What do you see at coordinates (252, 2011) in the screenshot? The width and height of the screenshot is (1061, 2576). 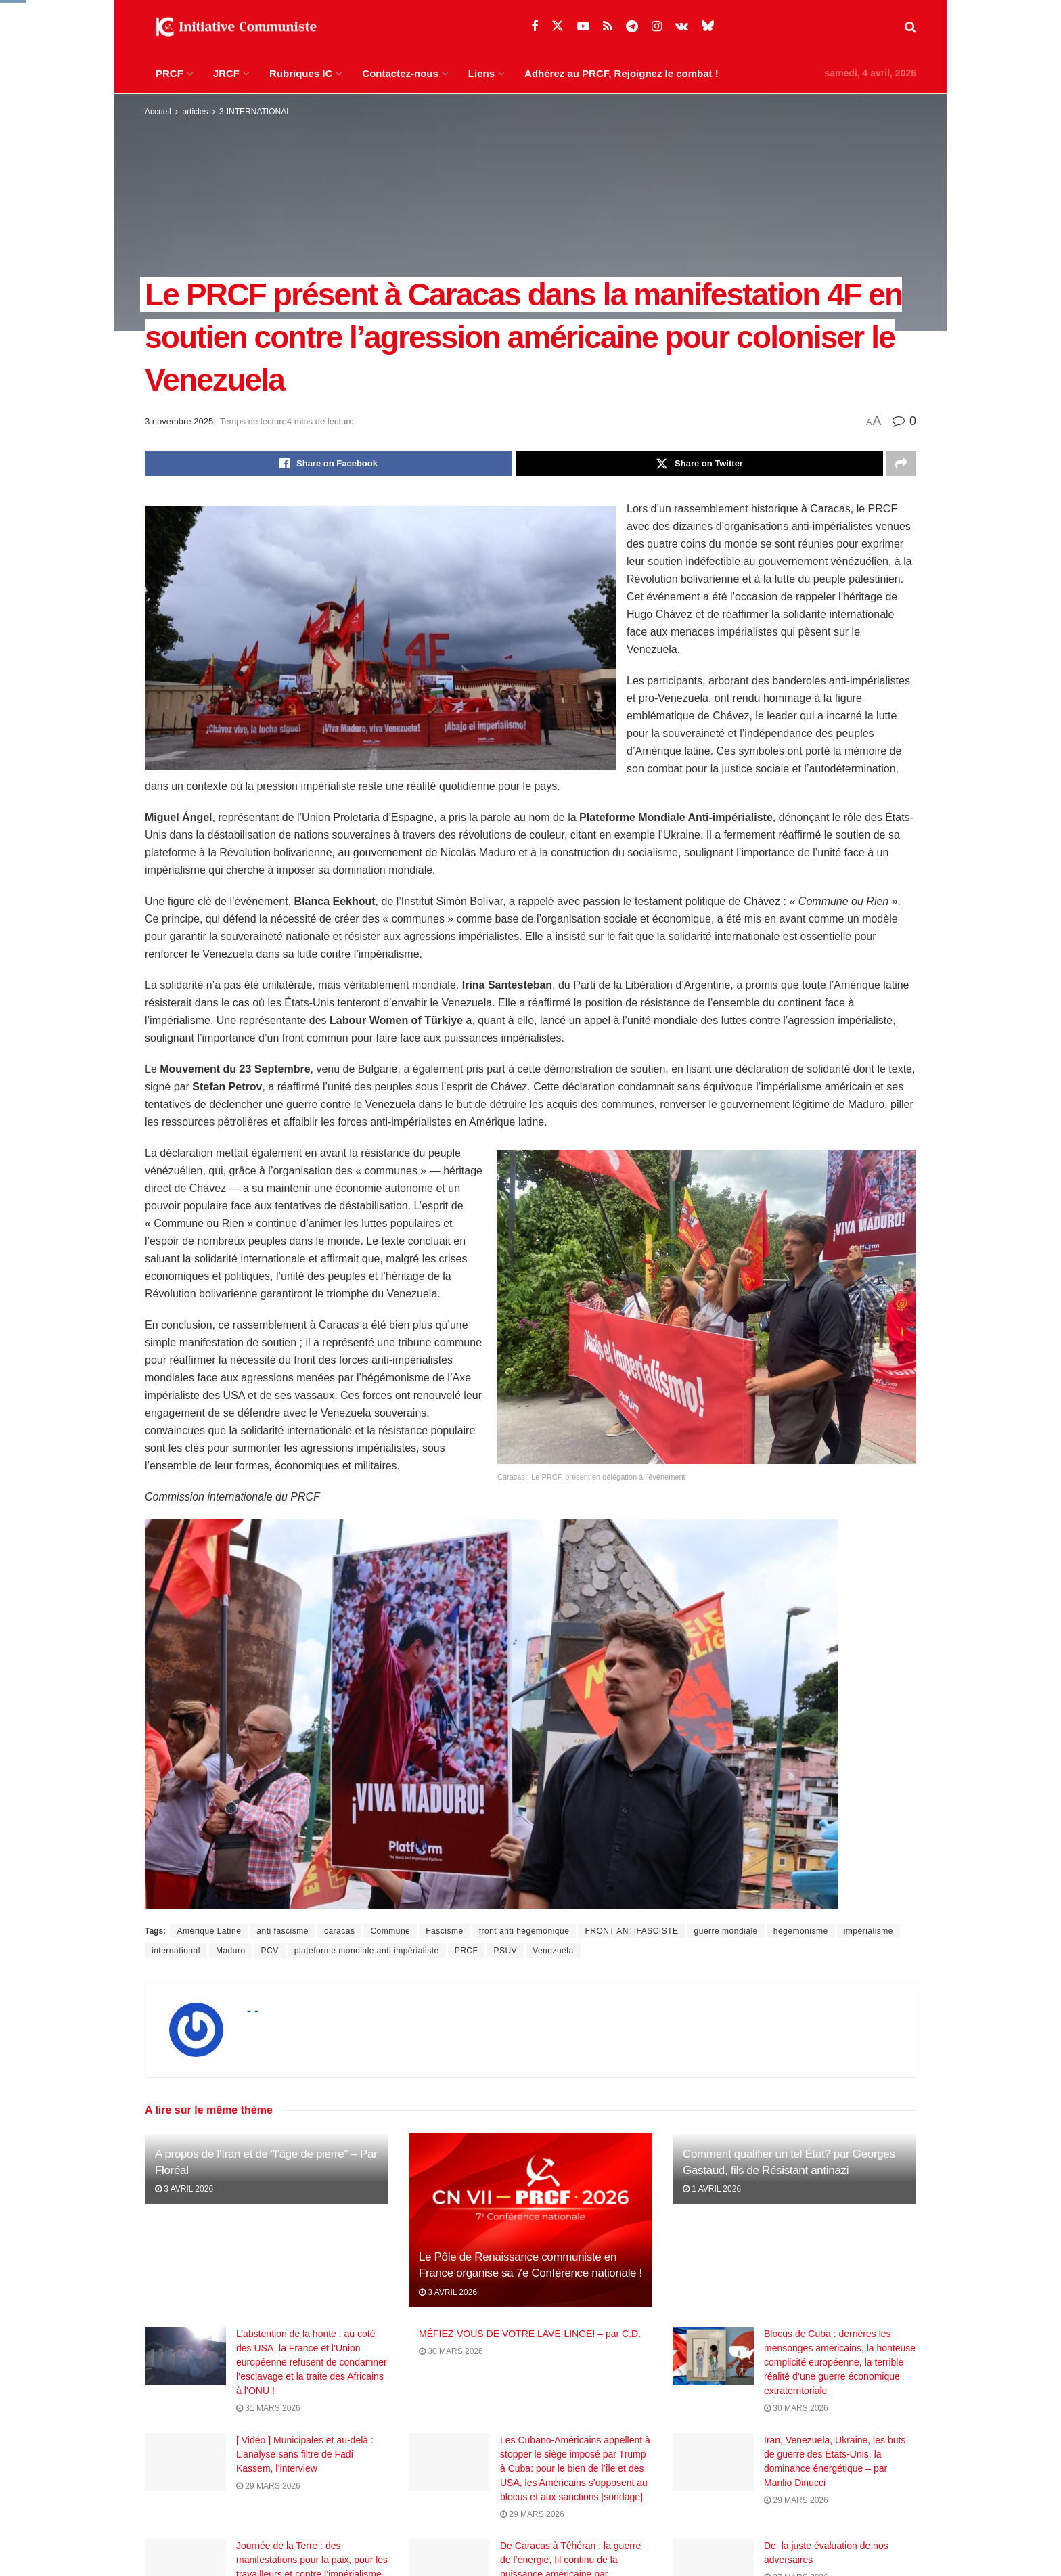 I see `- -` at bounding box center [252, 2011].